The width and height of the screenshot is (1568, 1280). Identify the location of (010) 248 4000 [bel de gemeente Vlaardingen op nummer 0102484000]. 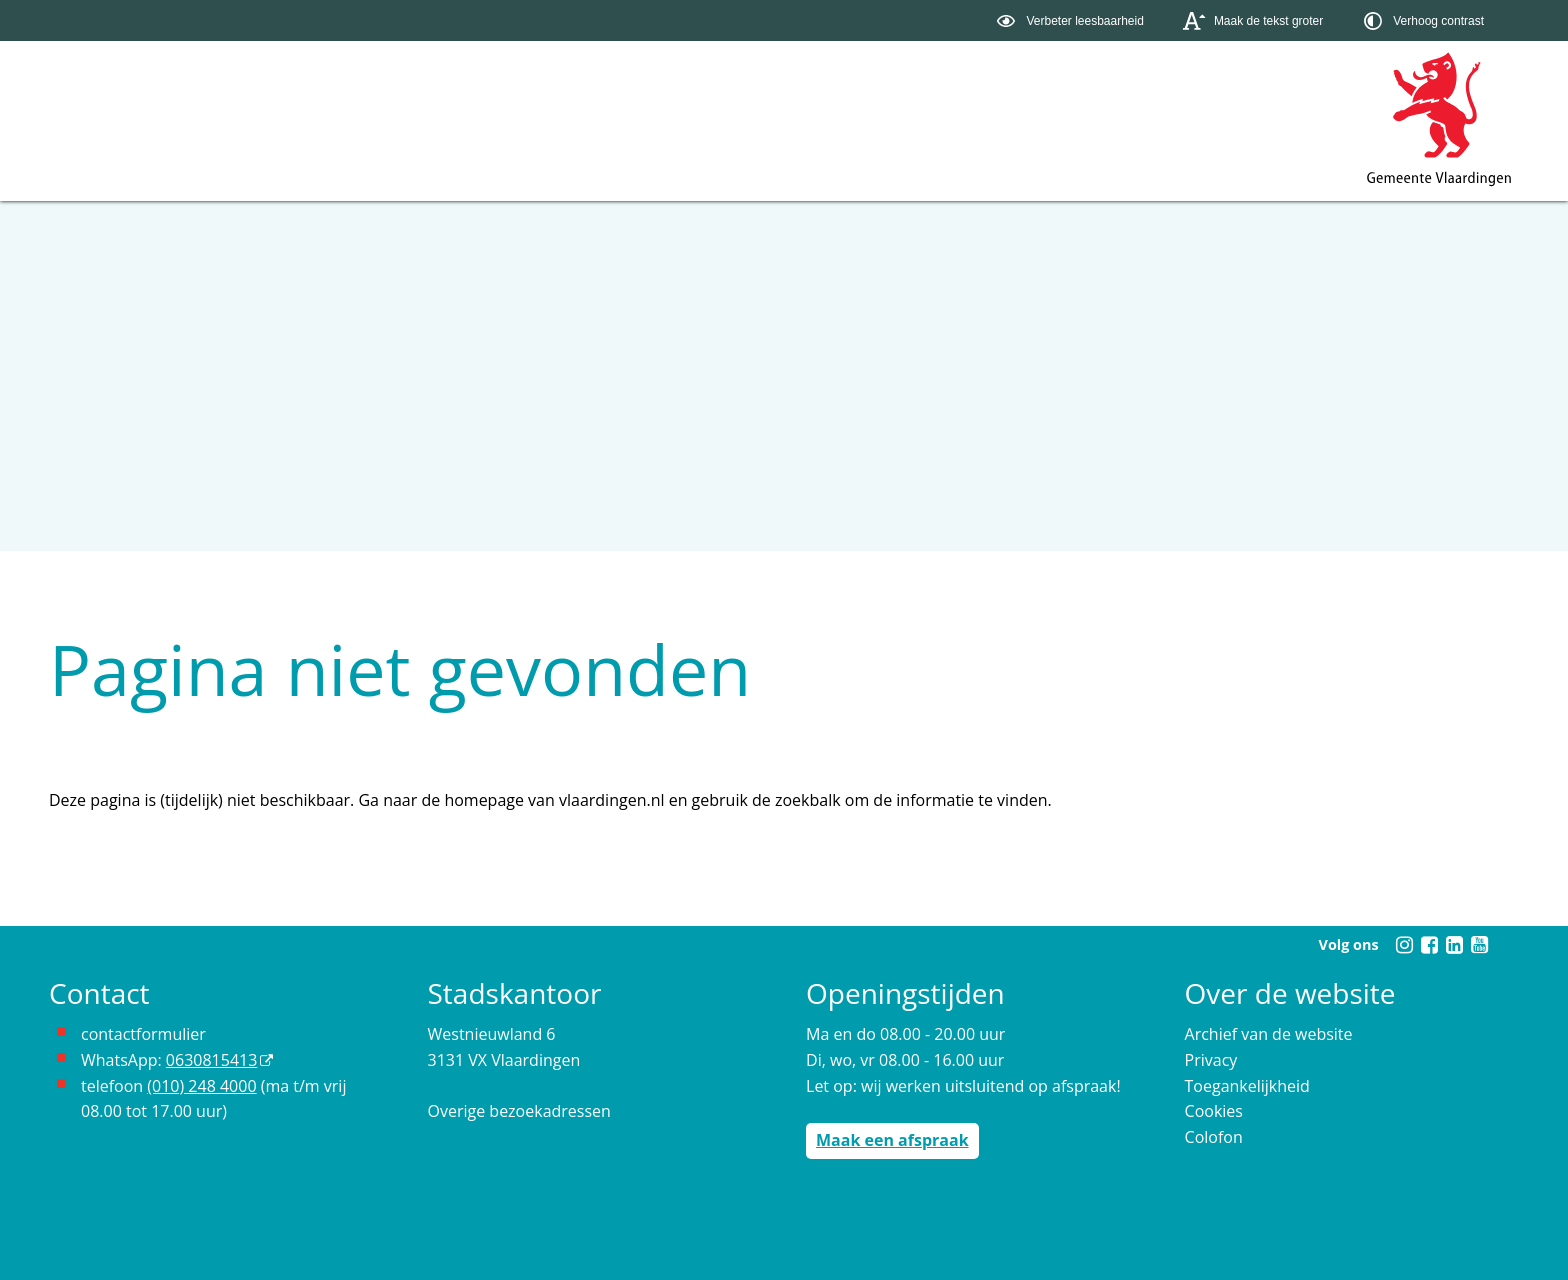
(201, 1086).